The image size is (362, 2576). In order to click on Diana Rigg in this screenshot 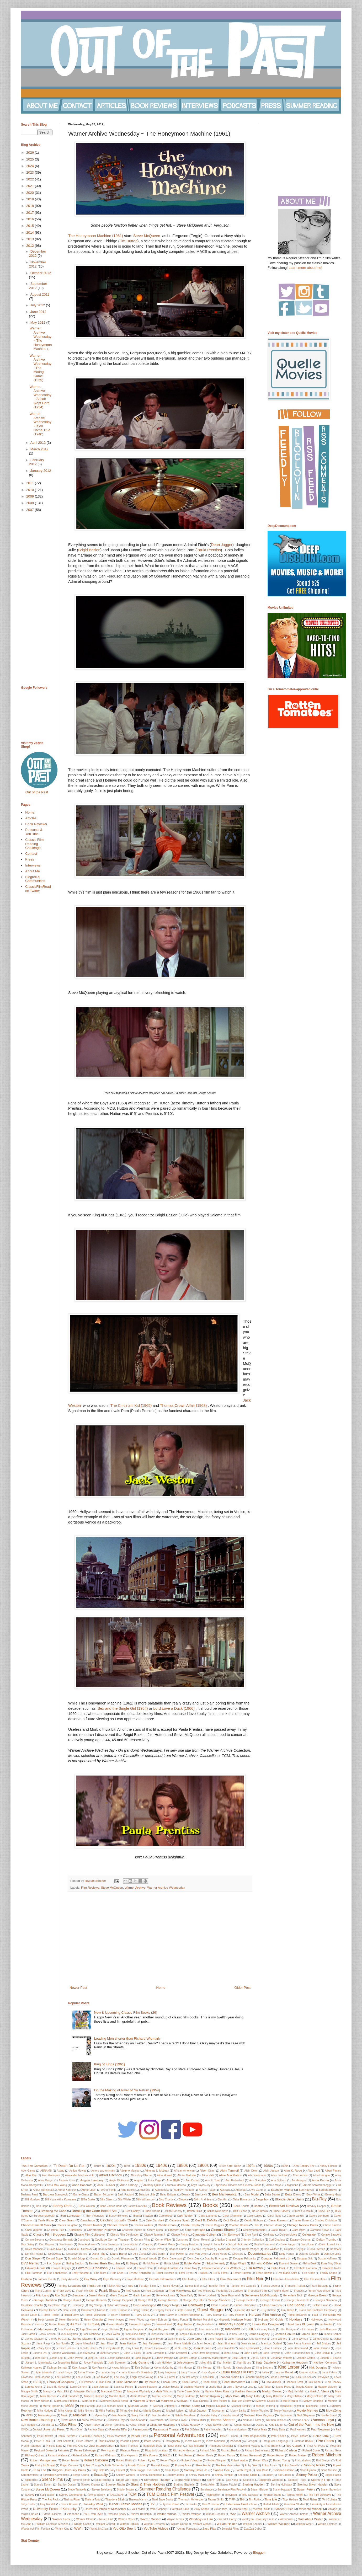, I will do `click(98, 2253)`.